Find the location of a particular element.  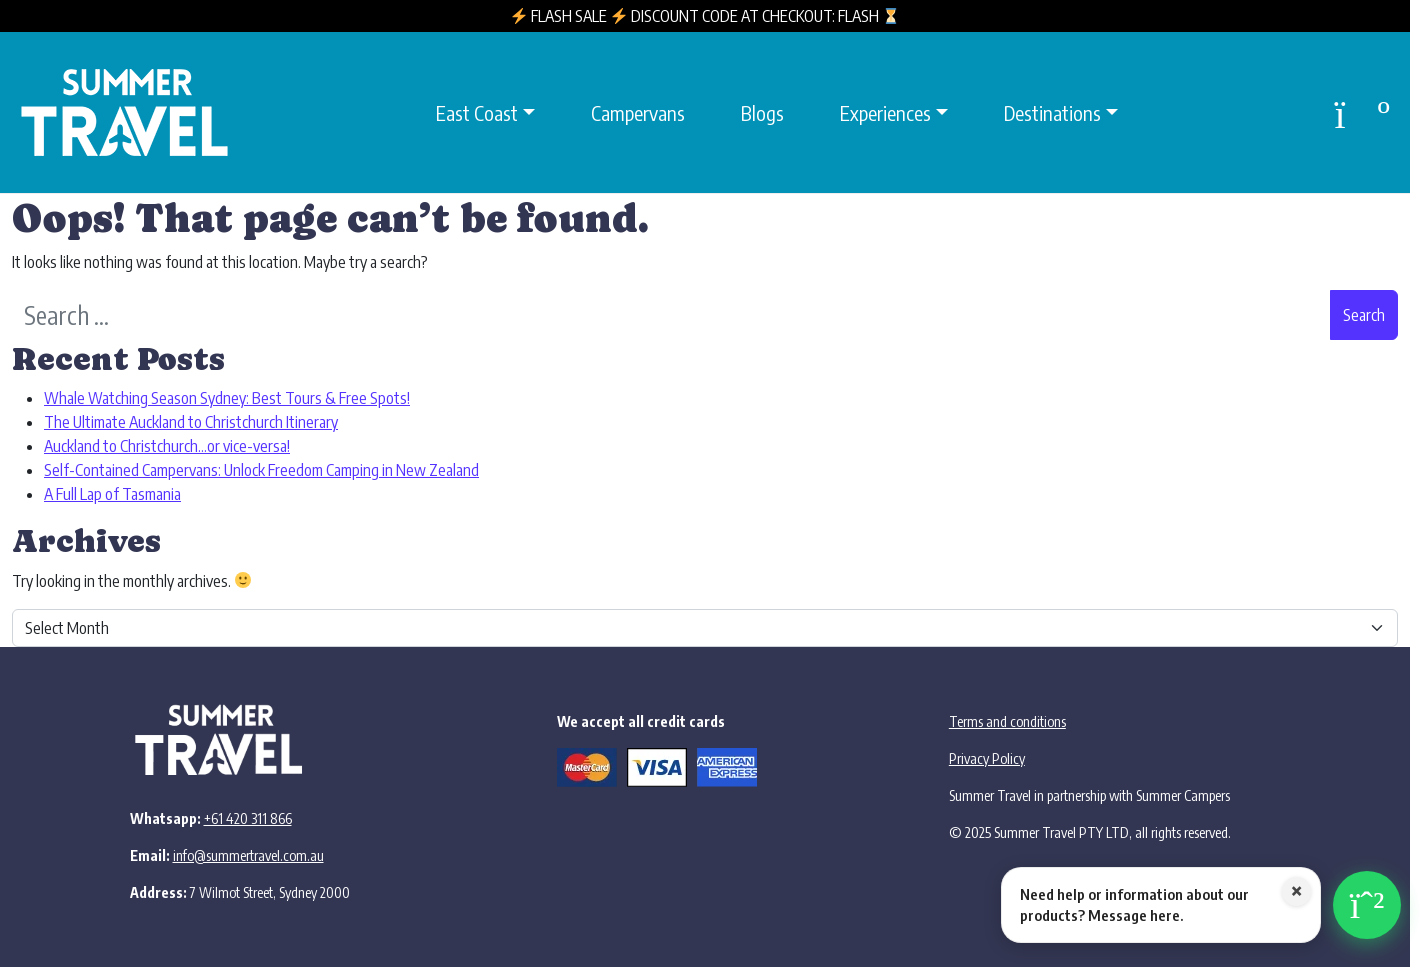

Whale Watching Season Sydney: Best Tours & Free Spots! is located at coordinates (227, 398).